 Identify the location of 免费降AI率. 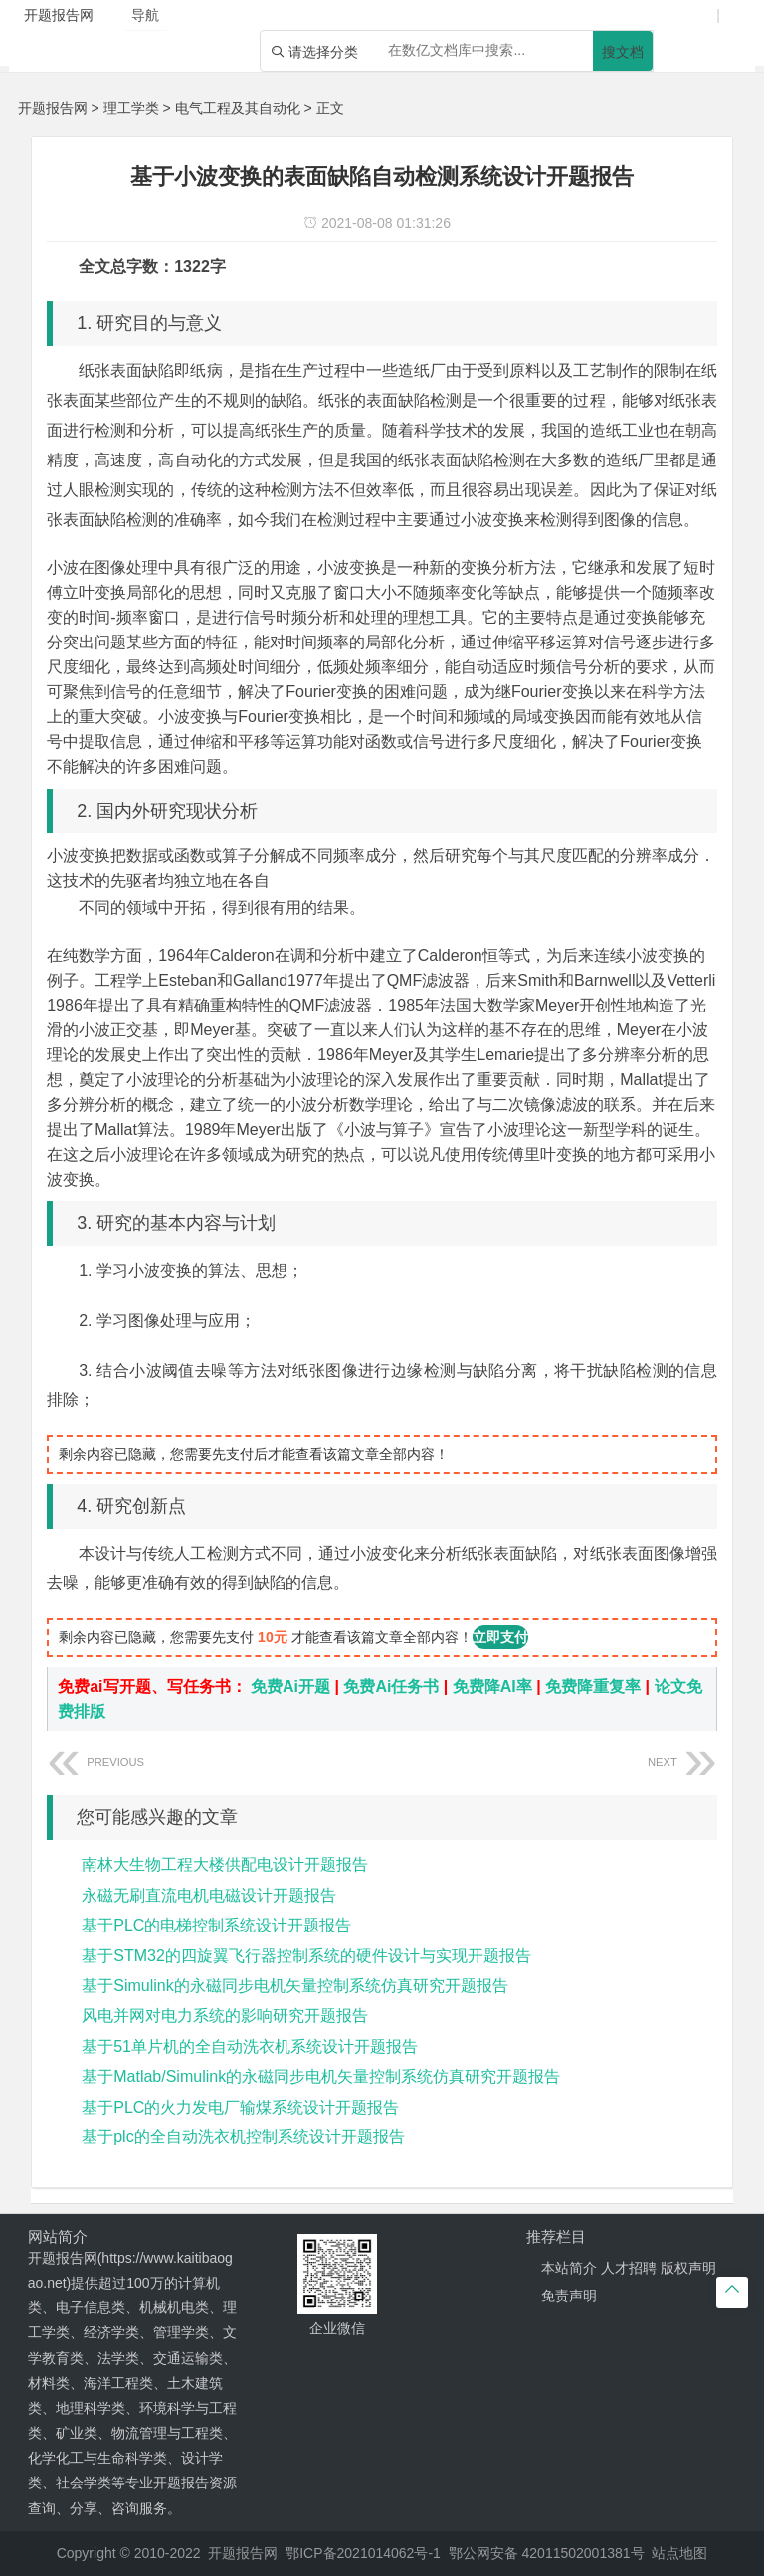
(492, 1686).